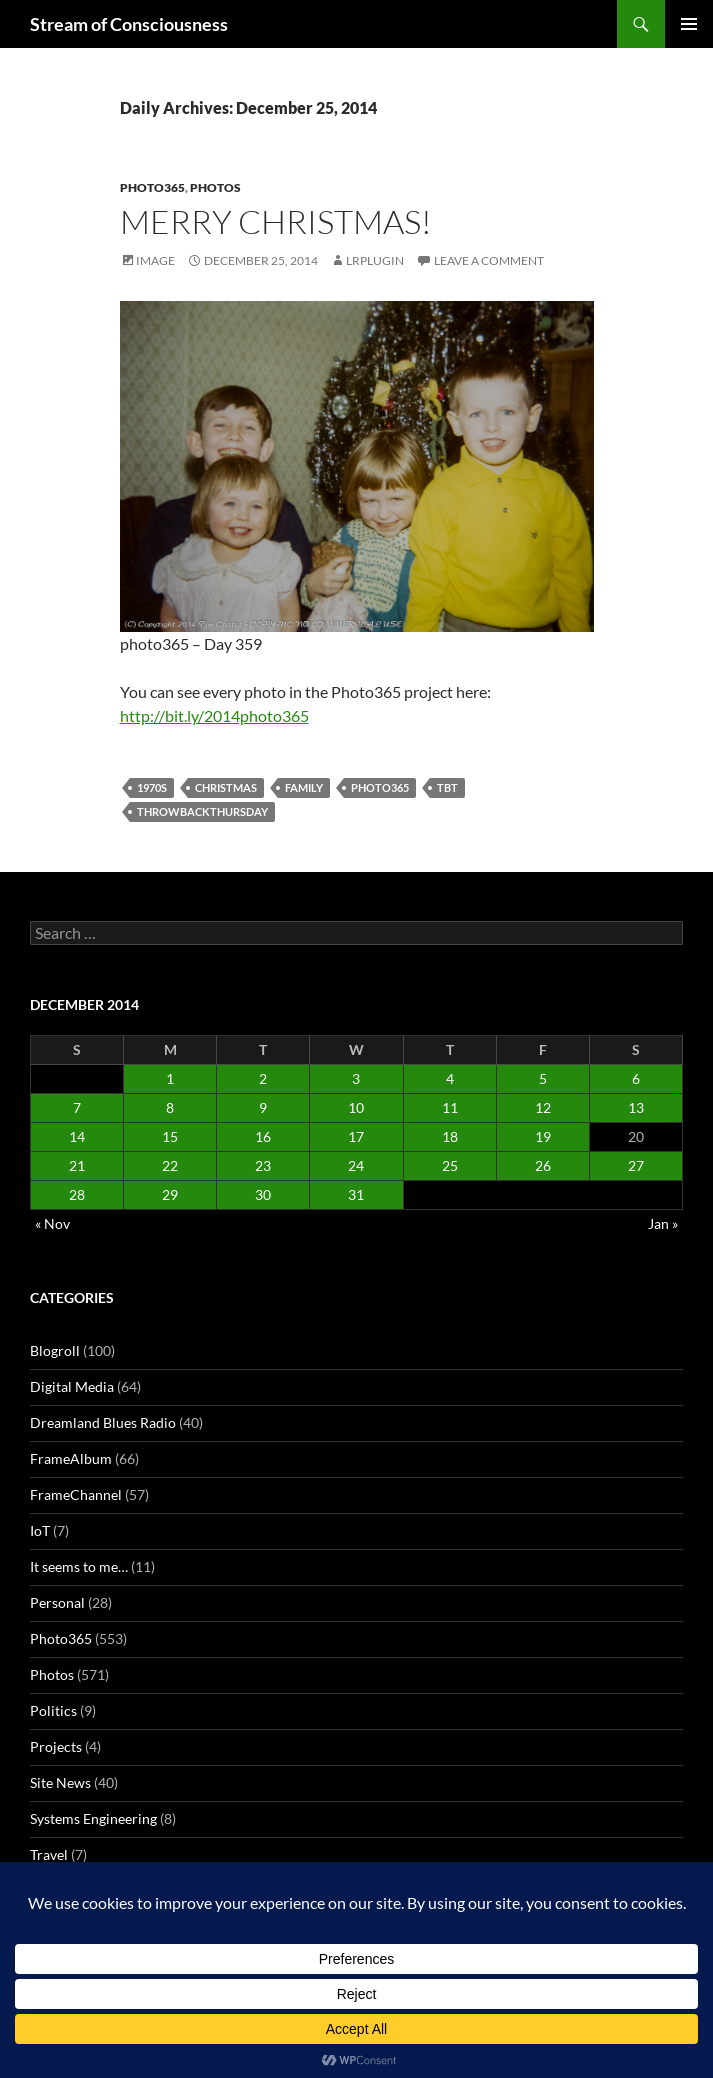 The width and height of the screenshot is (713, 2078). What do you see at coordinates (77, 1165) in the screenshot?
I see `21 [Posts published on December 21, 2014]` at bounding box center [77, 1165].